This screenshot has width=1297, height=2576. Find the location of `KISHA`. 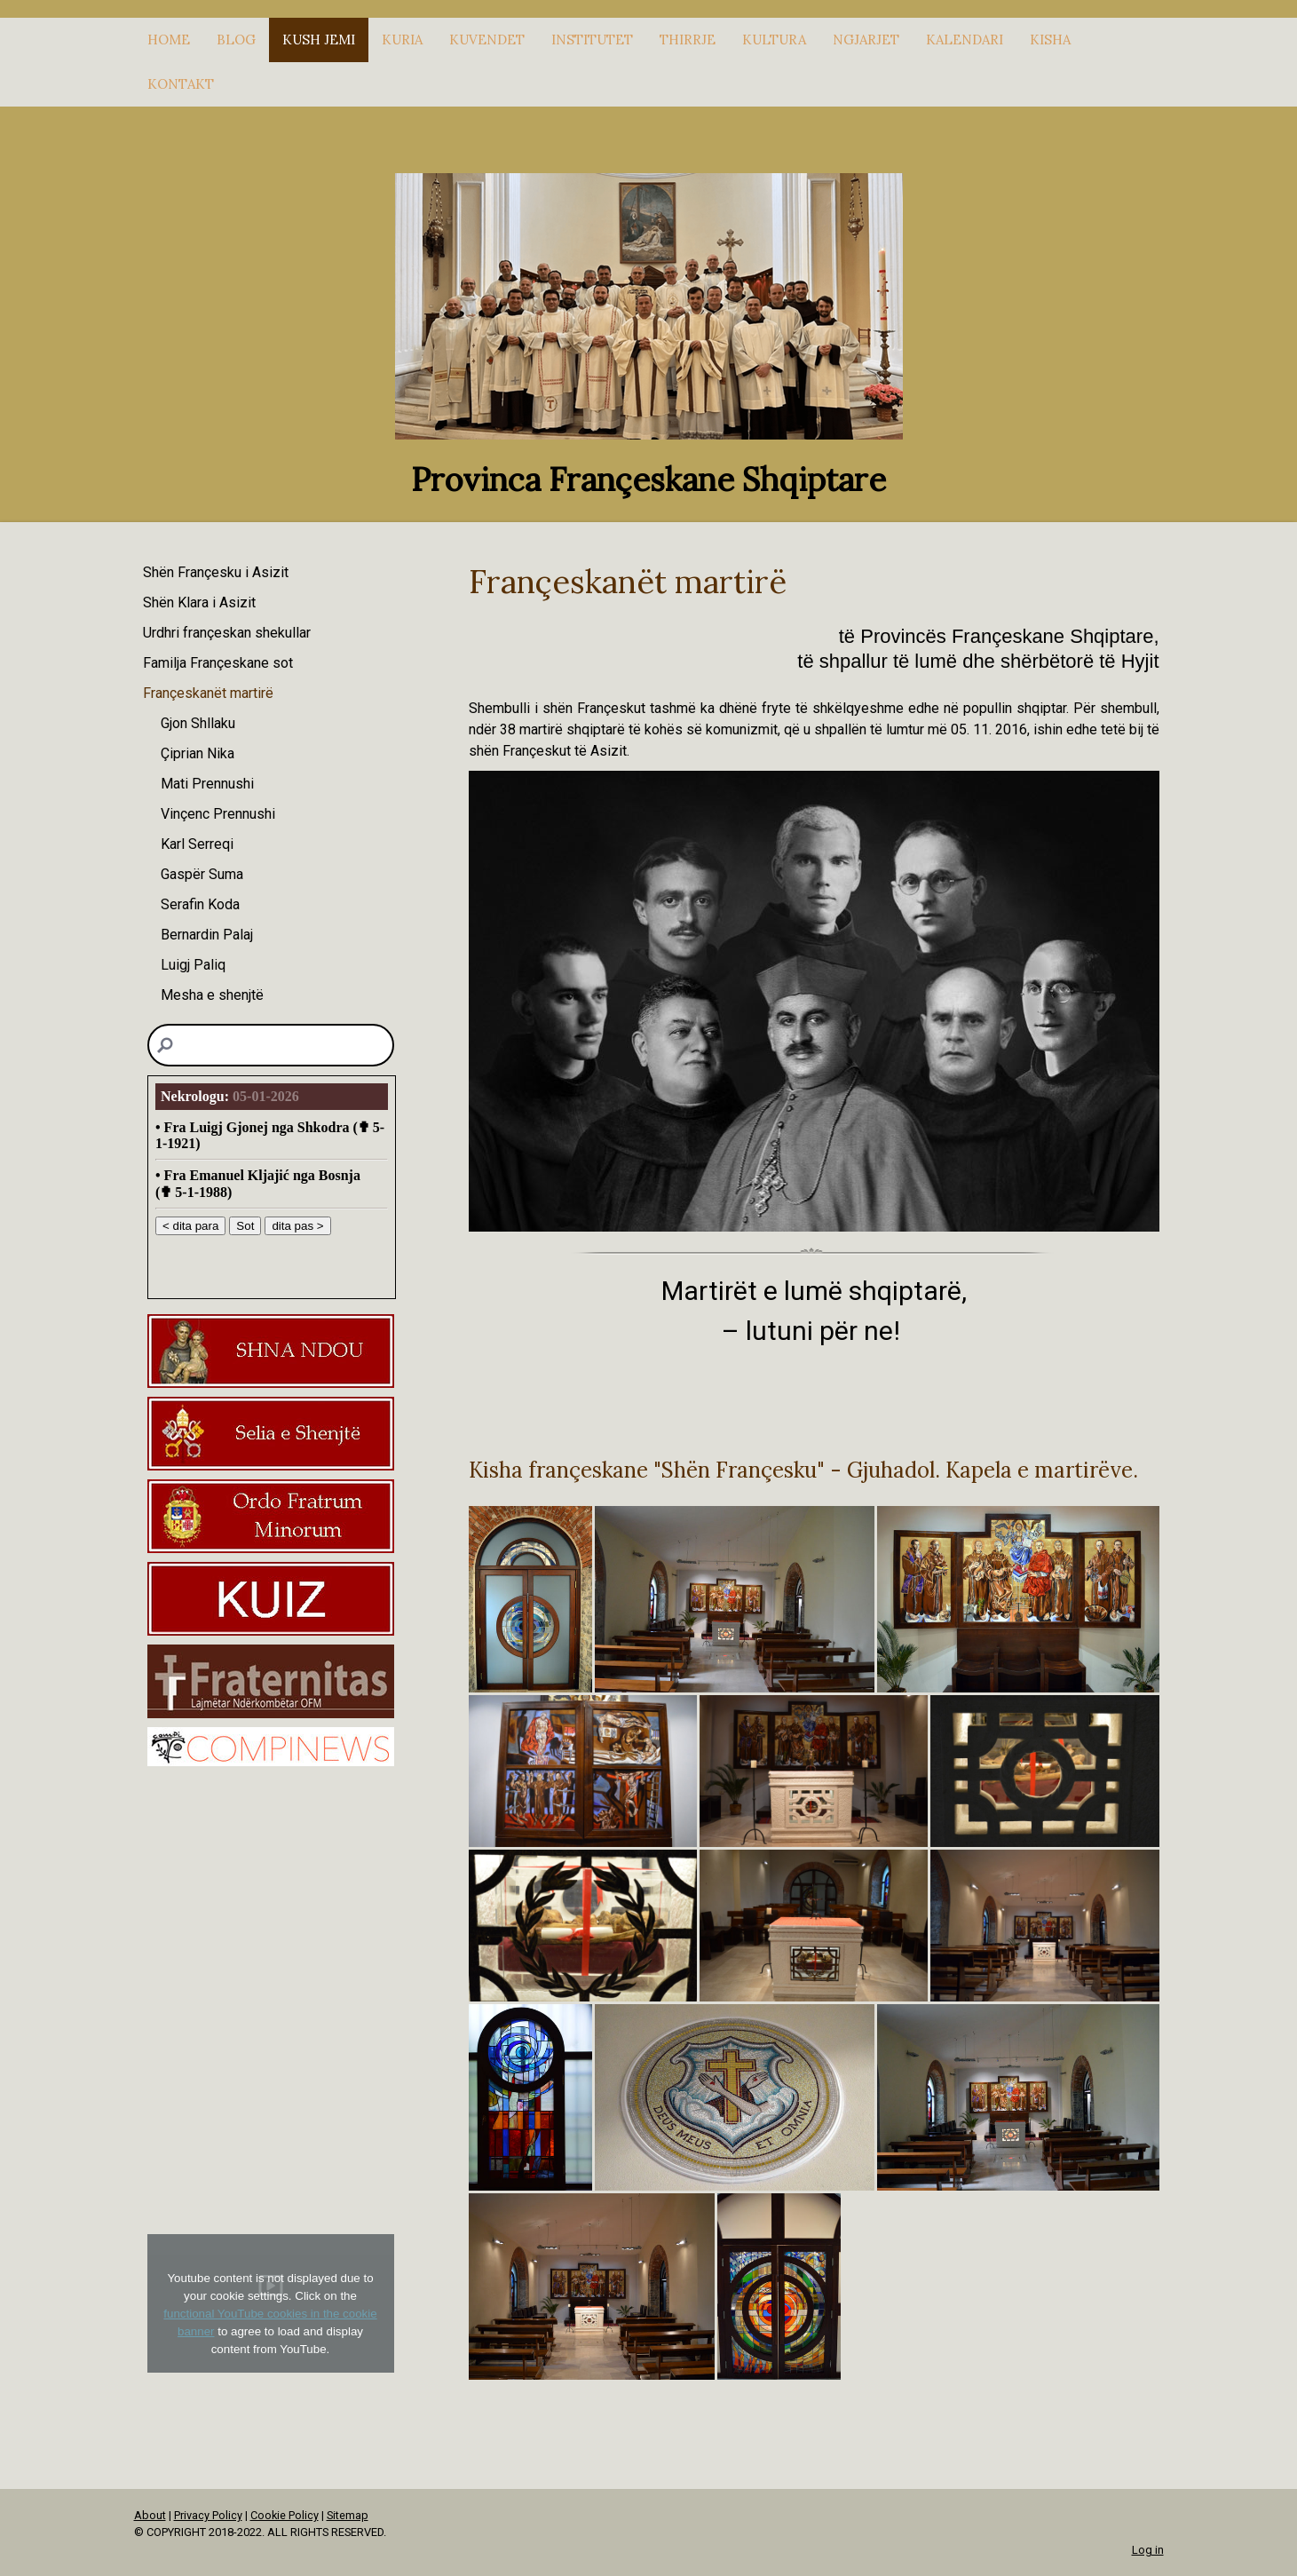

KISHA is located at coordinates (1050, 39).